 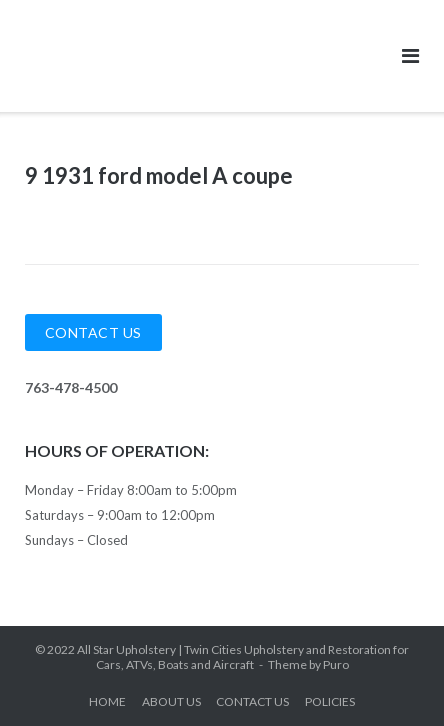 What do you see at coordinates (243, 657) in the screenshot?
I see `All Star Upholstery | Twin Cities Upholstery and Restoration for Cars, ATVs, Boats and Aircraft` at bounding box center [243, 657].